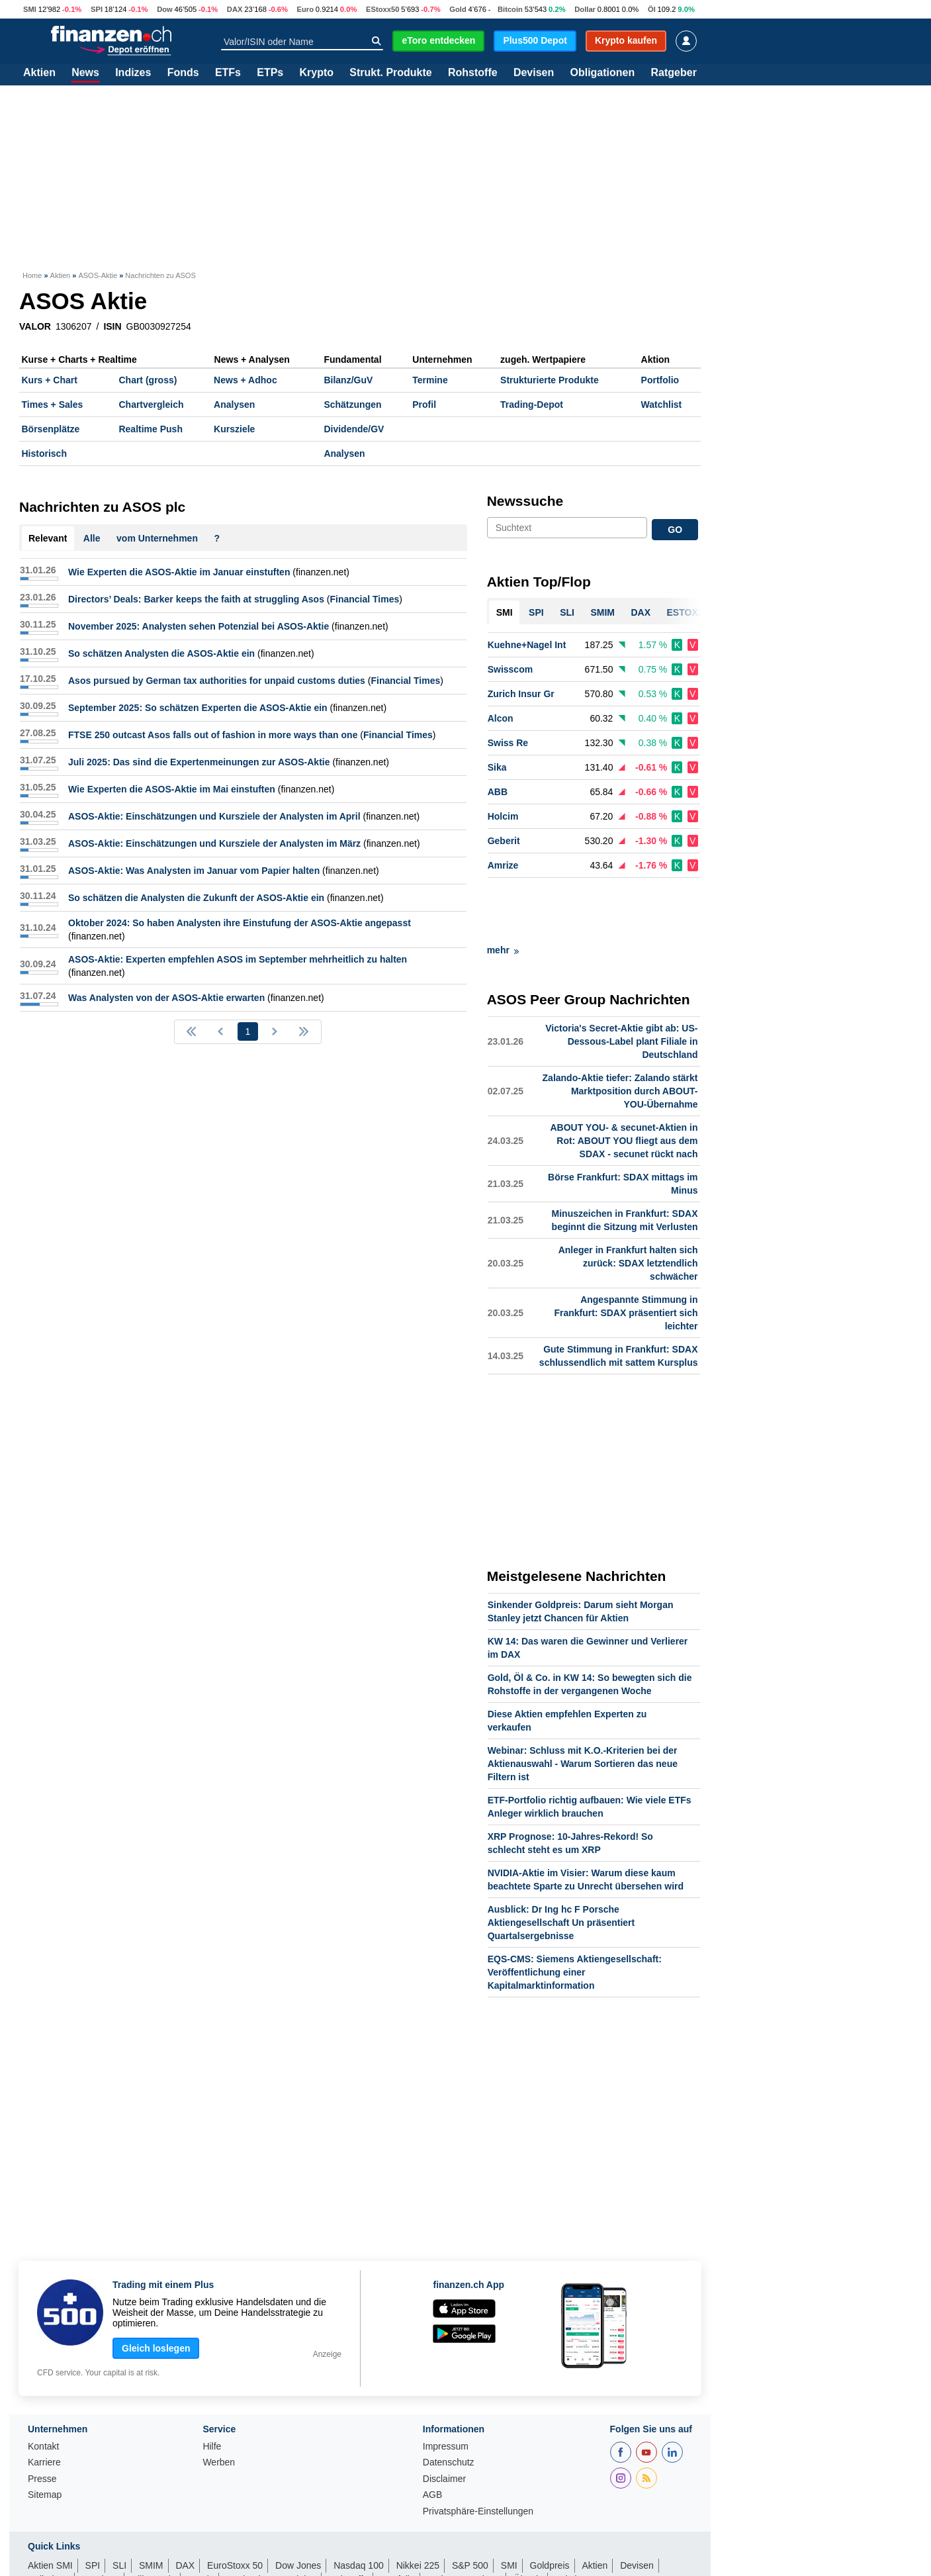  Describe the element at coordinates (112, 326) in the screenshot. I see `ISIN` at that location.